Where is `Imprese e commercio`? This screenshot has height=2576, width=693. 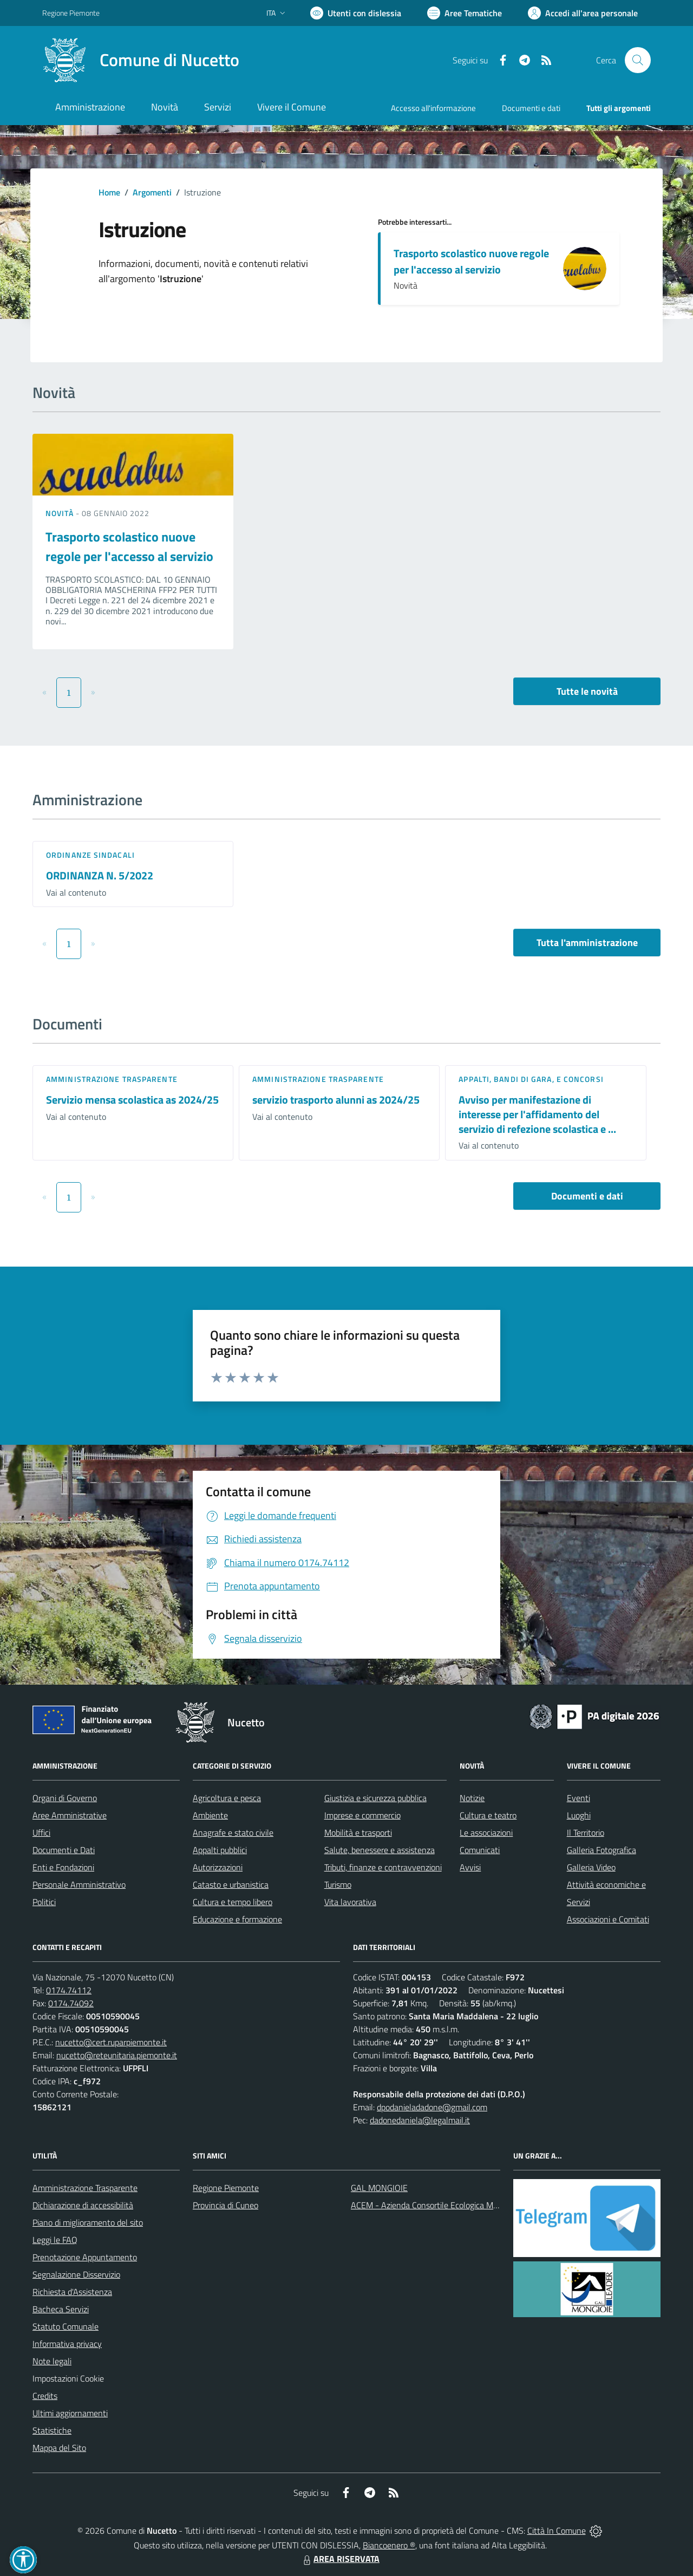
Imprese e commercio is located at coordinates (362, 1815).